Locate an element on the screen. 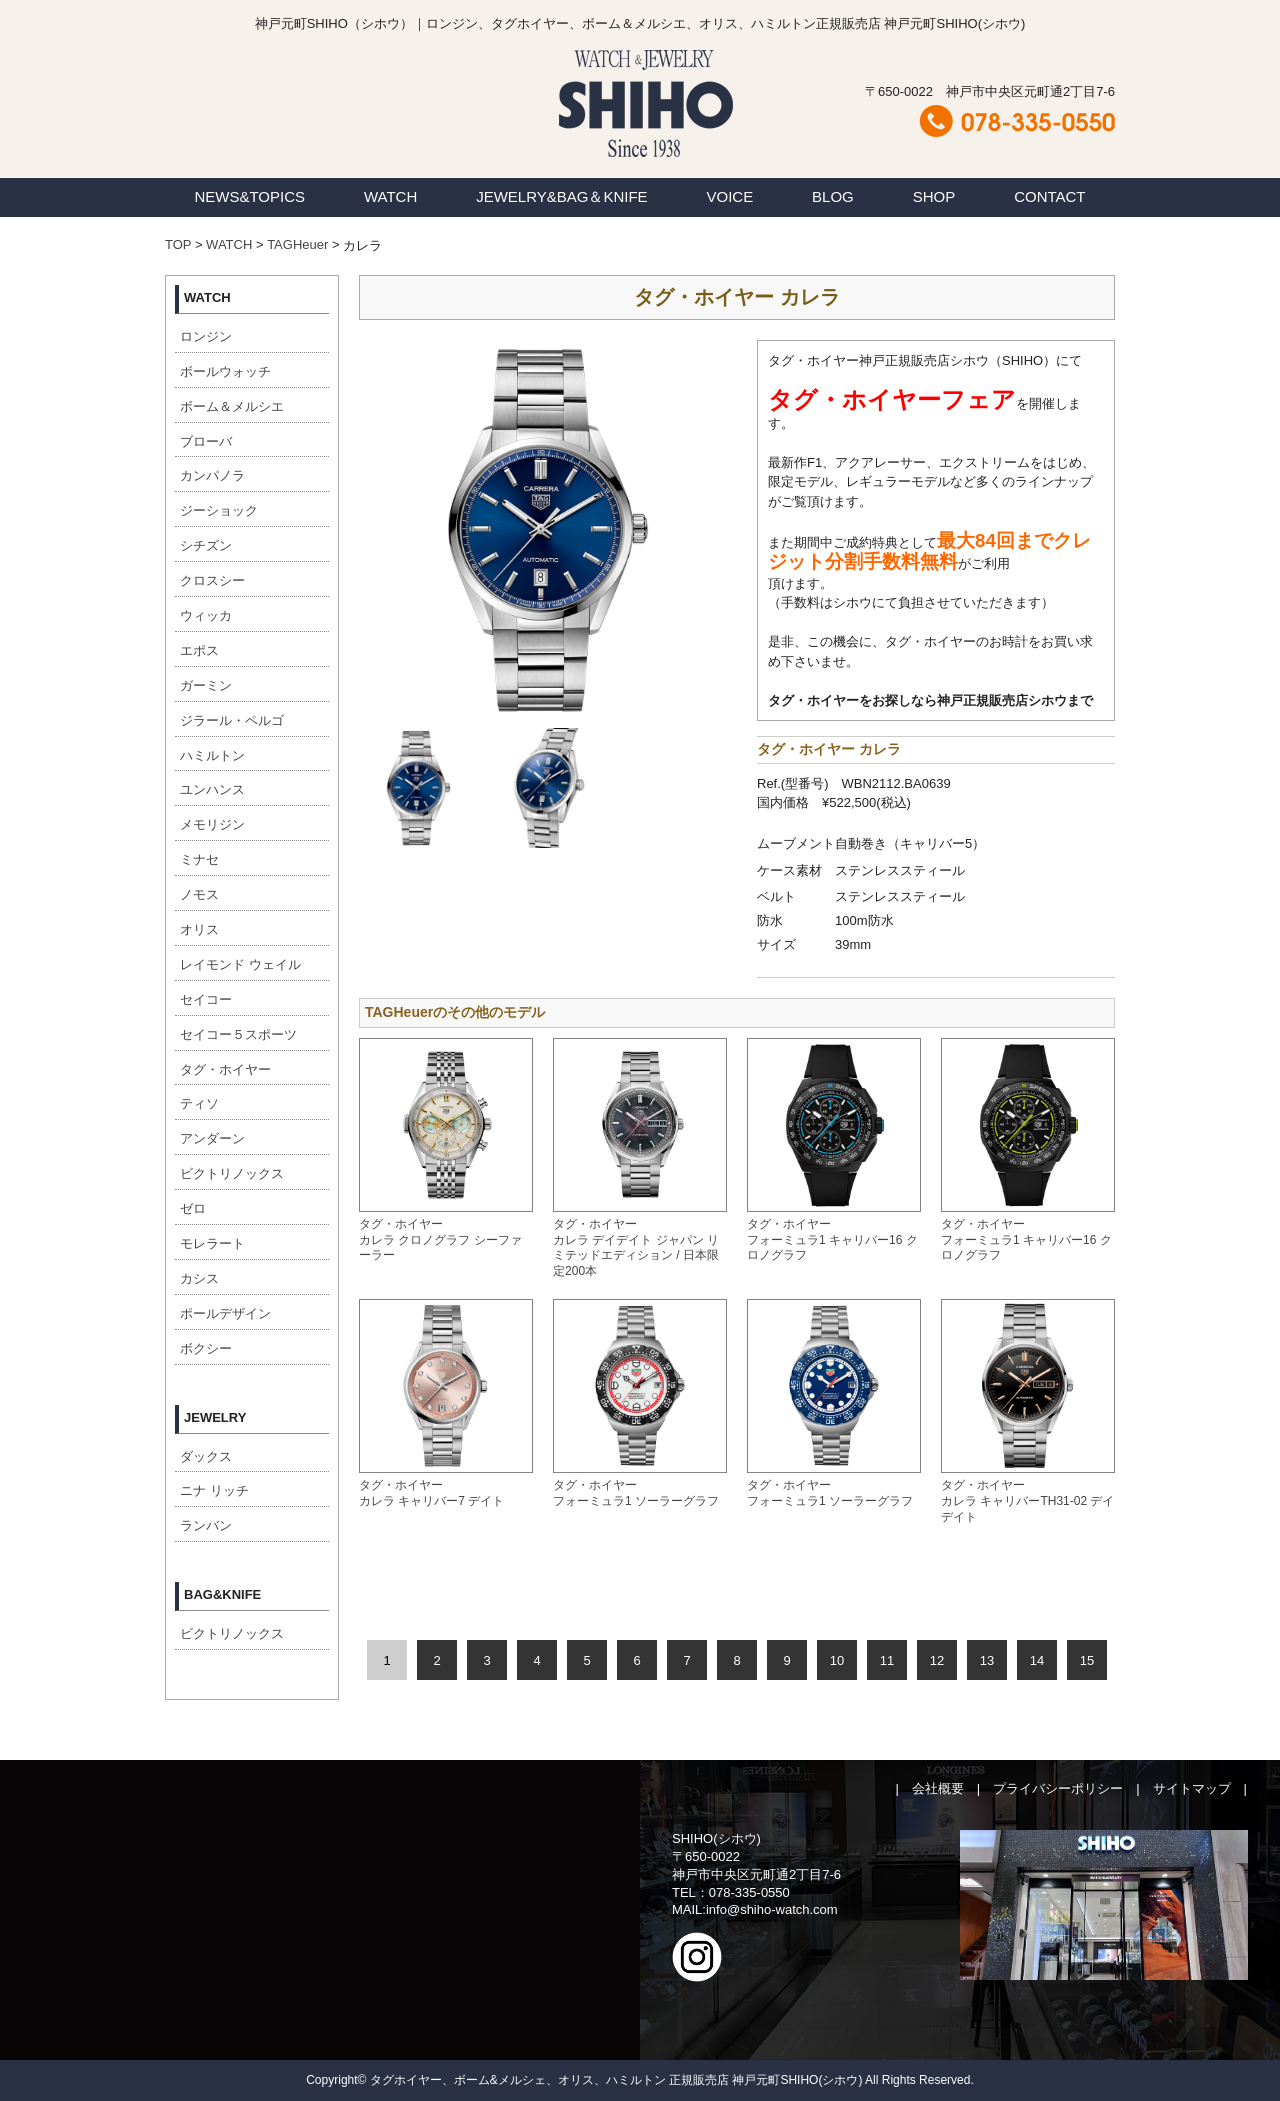 The width and height of the screenshot is (1280, 2101). ハミルトン is located at coordinates (212, 755).